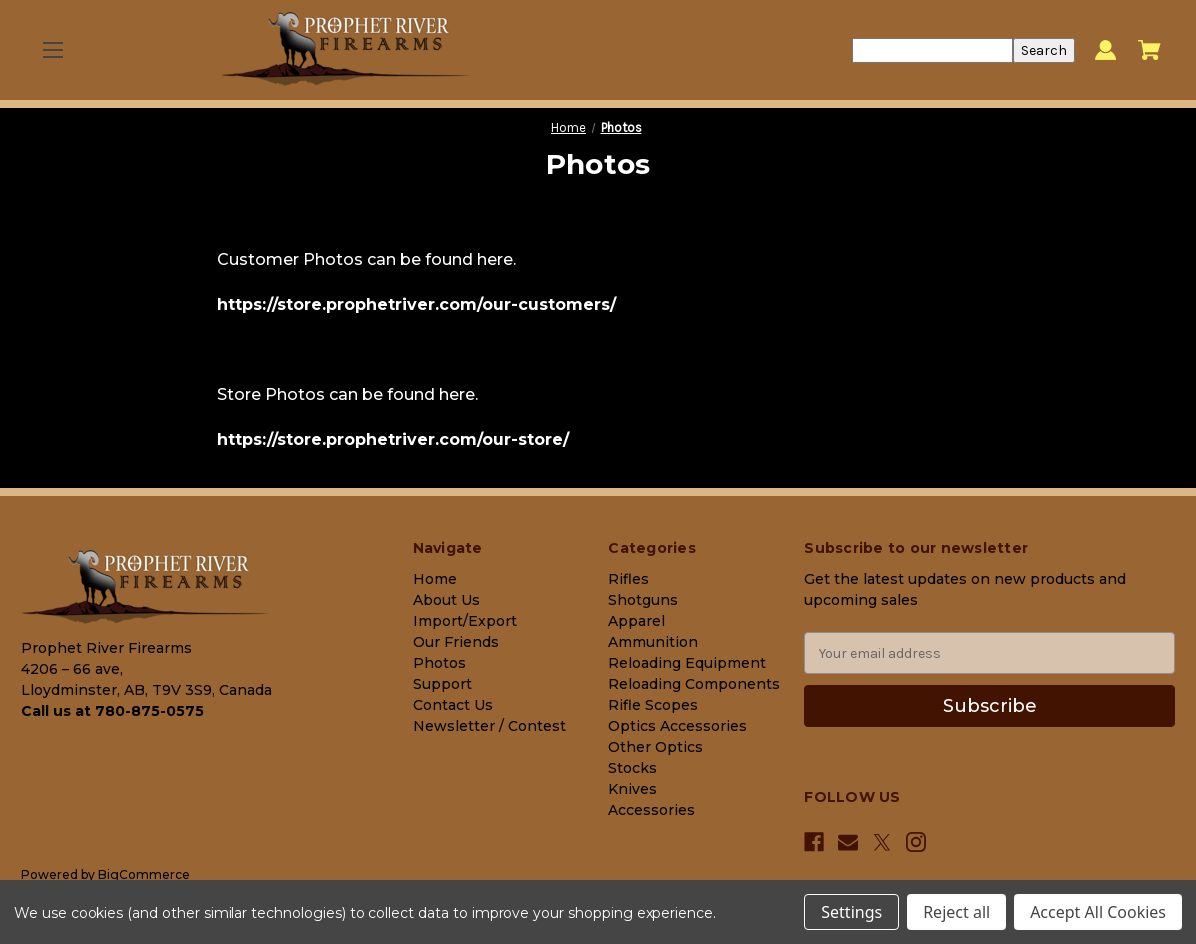 The width and height of the screenshot is (1196, 944). I want to click on Other Optics, so click(655, 747).